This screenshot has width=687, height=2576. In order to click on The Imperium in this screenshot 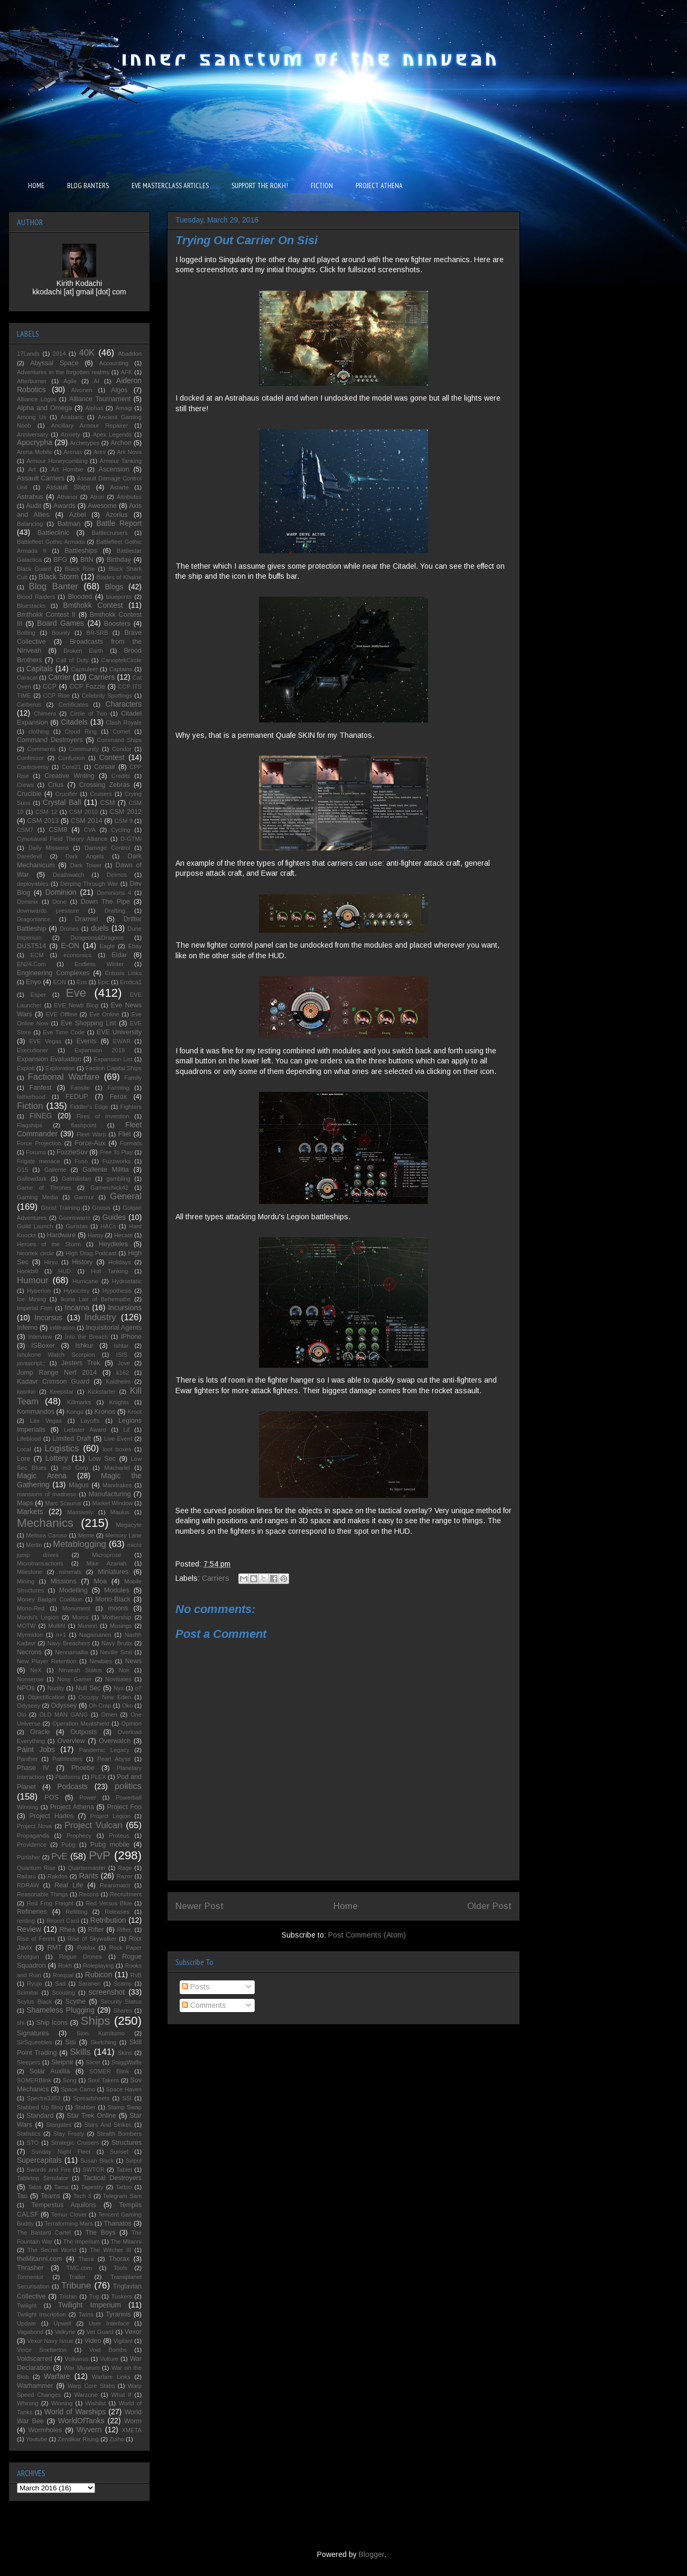, I will do `click(81, 2241)`.